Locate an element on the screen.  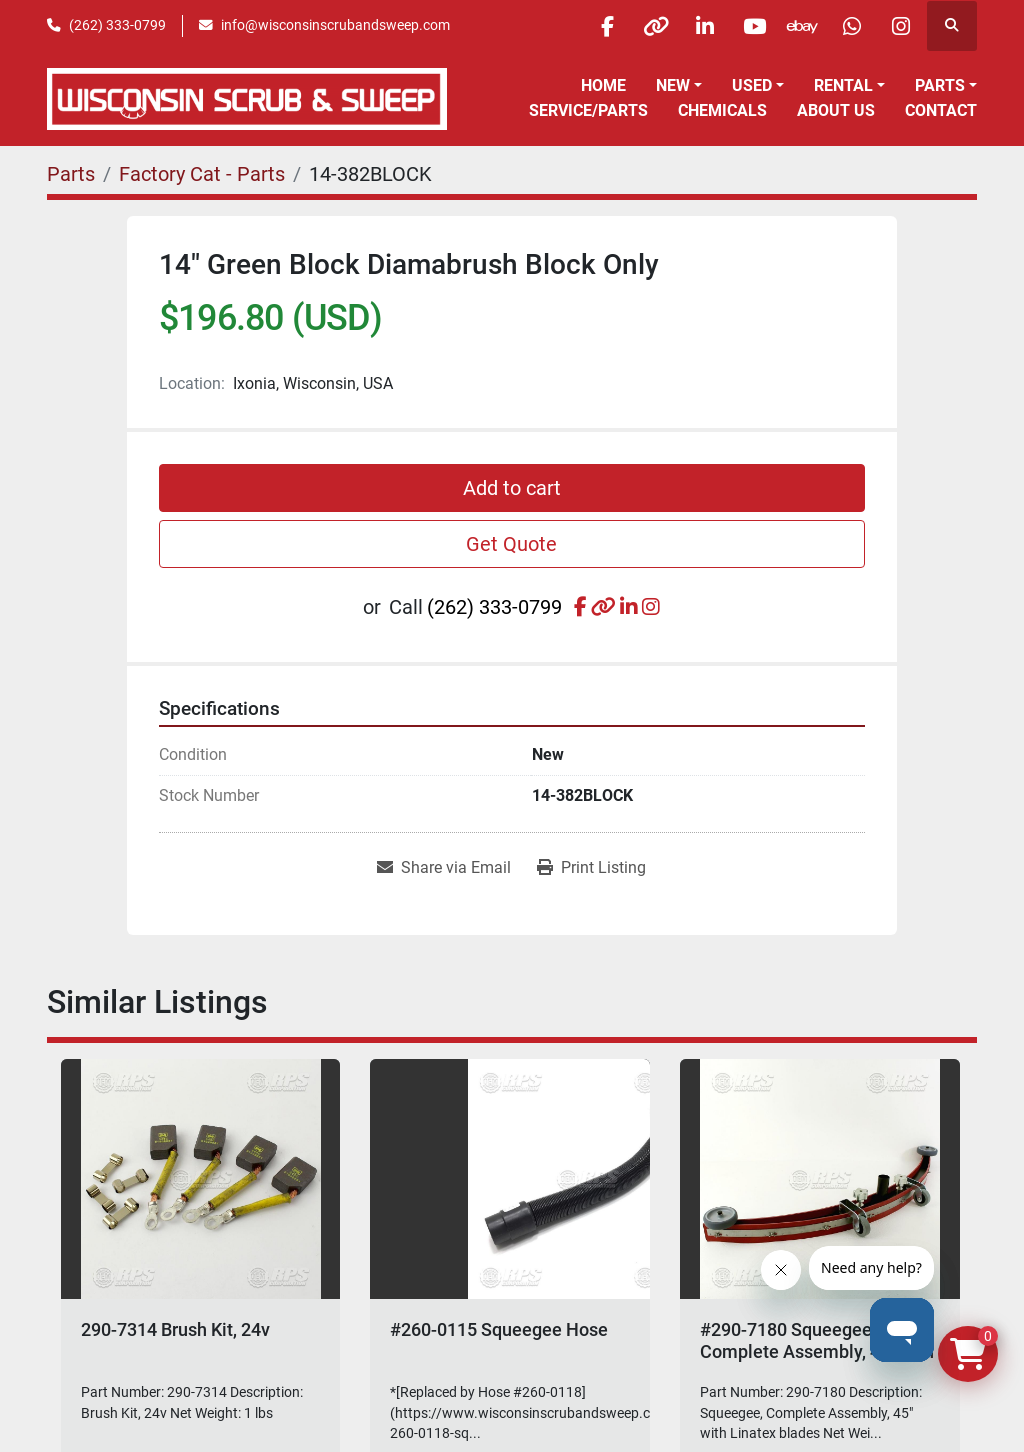
About Us is located at coordinates (836, 110).